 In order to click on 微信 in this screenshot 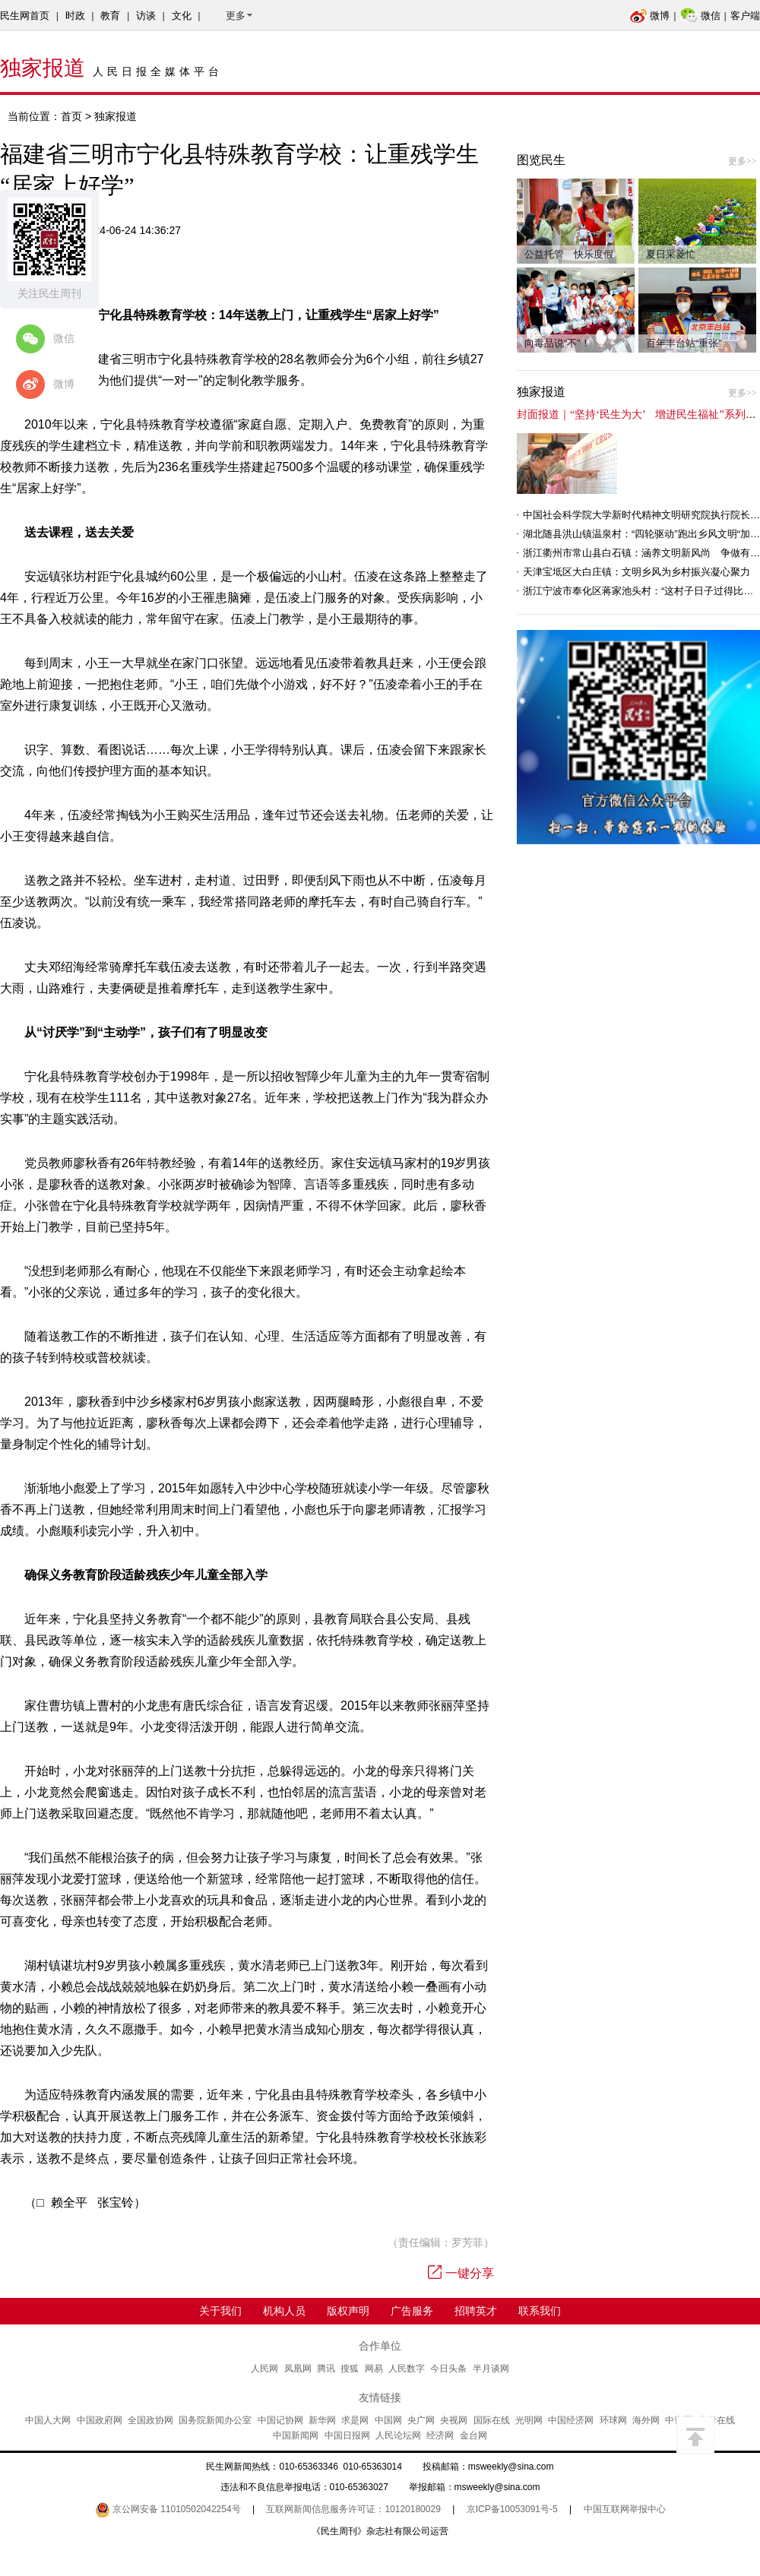, I will do `click(700, 15)`.